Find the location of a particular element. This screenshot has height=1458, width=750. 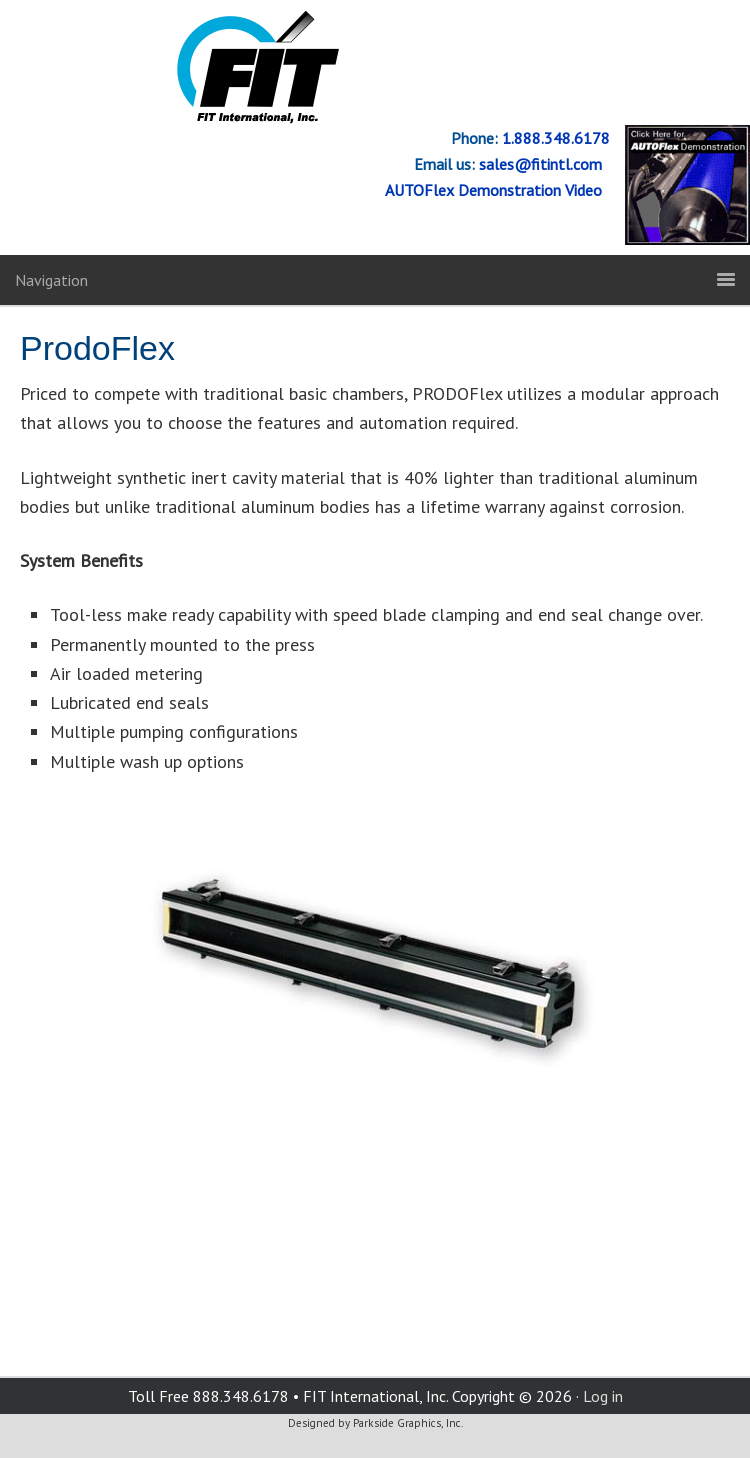

FIT International, Inc. is located at coordinates (375, 67).